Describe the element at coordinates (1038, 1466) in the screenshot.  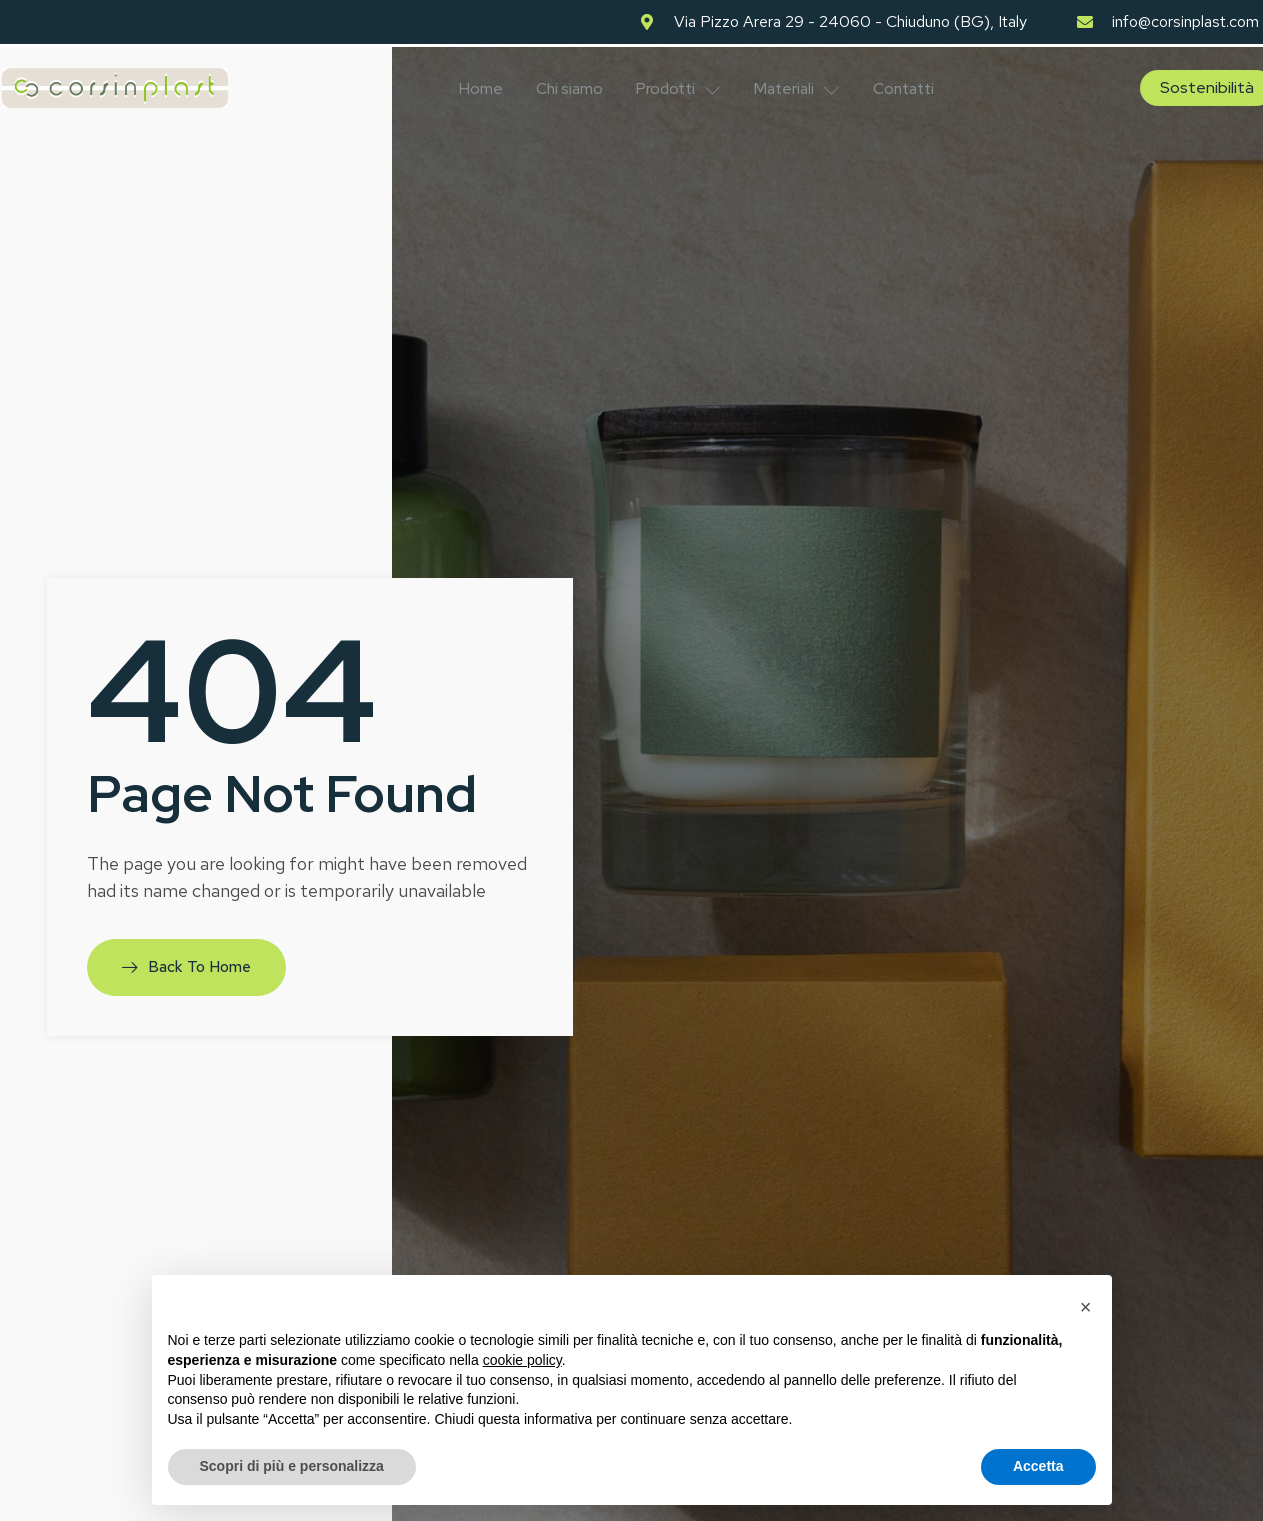
I see `Accetta [button]` at that location.